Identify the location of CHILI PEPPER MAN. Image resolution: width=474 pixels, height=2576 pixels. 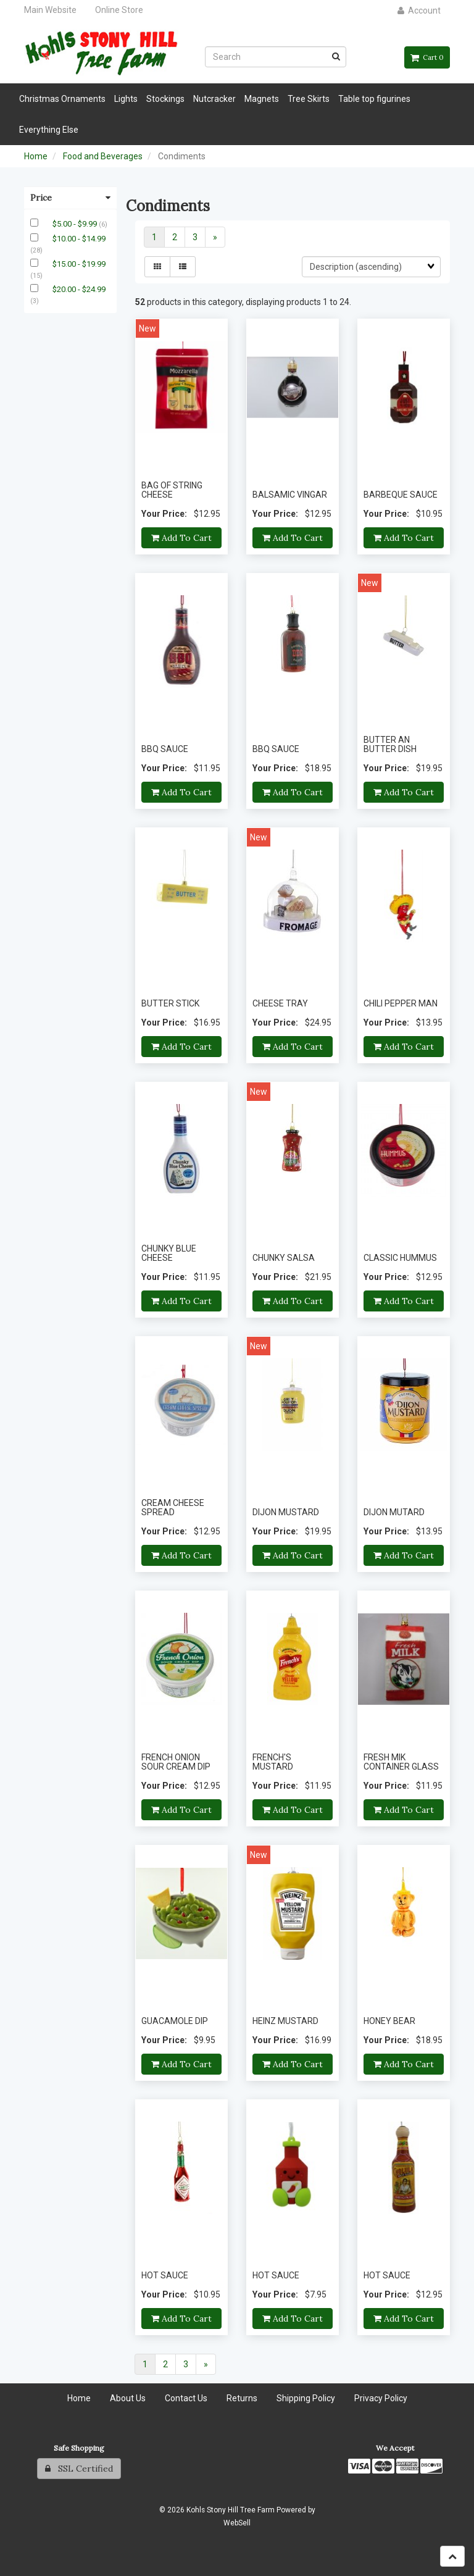
(401, 1003).